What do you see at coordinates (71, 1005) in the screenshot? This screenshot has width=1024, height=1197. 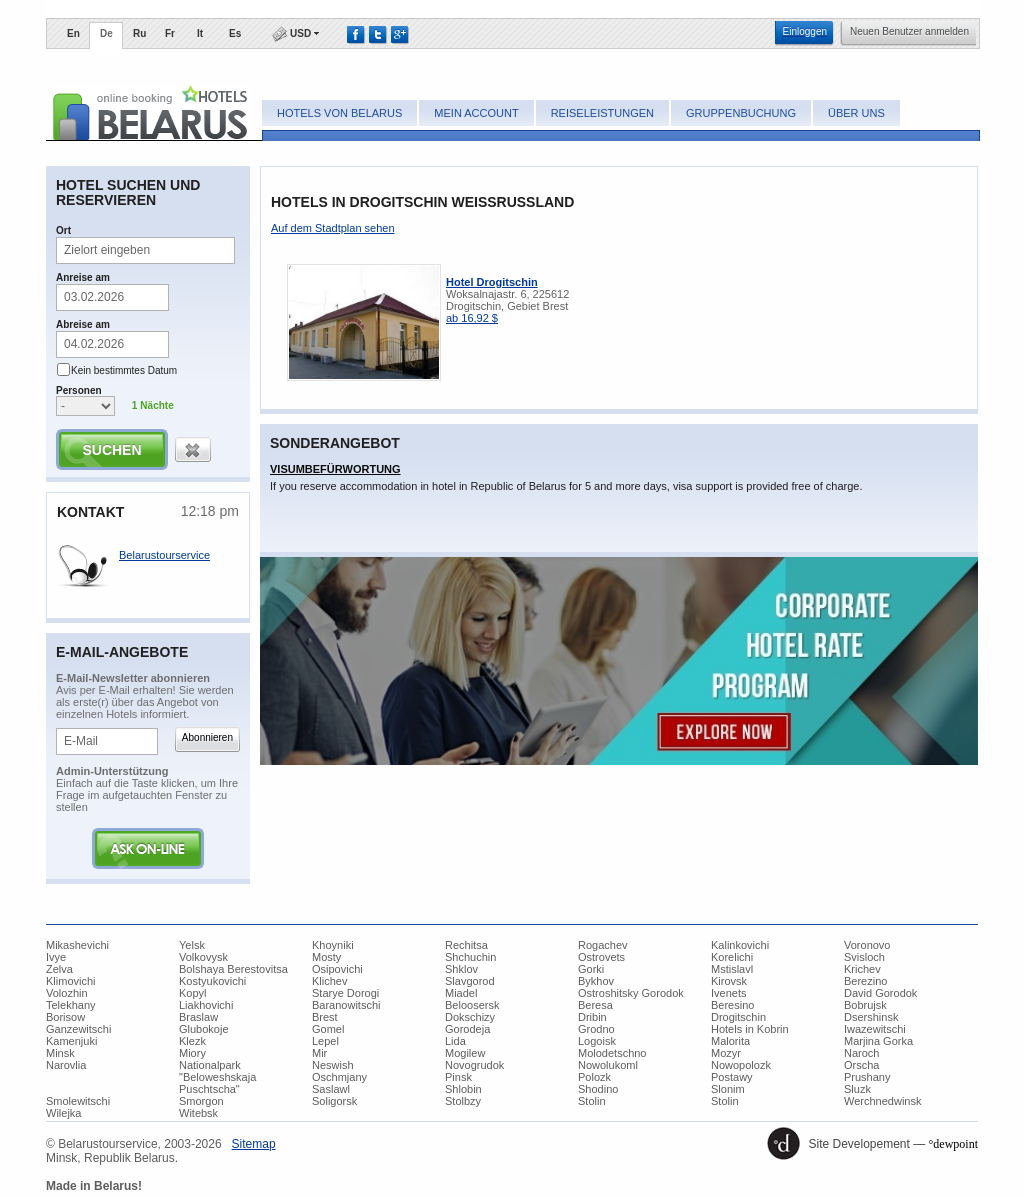 I see `Telekhany` at bounding box center [71, 1005].